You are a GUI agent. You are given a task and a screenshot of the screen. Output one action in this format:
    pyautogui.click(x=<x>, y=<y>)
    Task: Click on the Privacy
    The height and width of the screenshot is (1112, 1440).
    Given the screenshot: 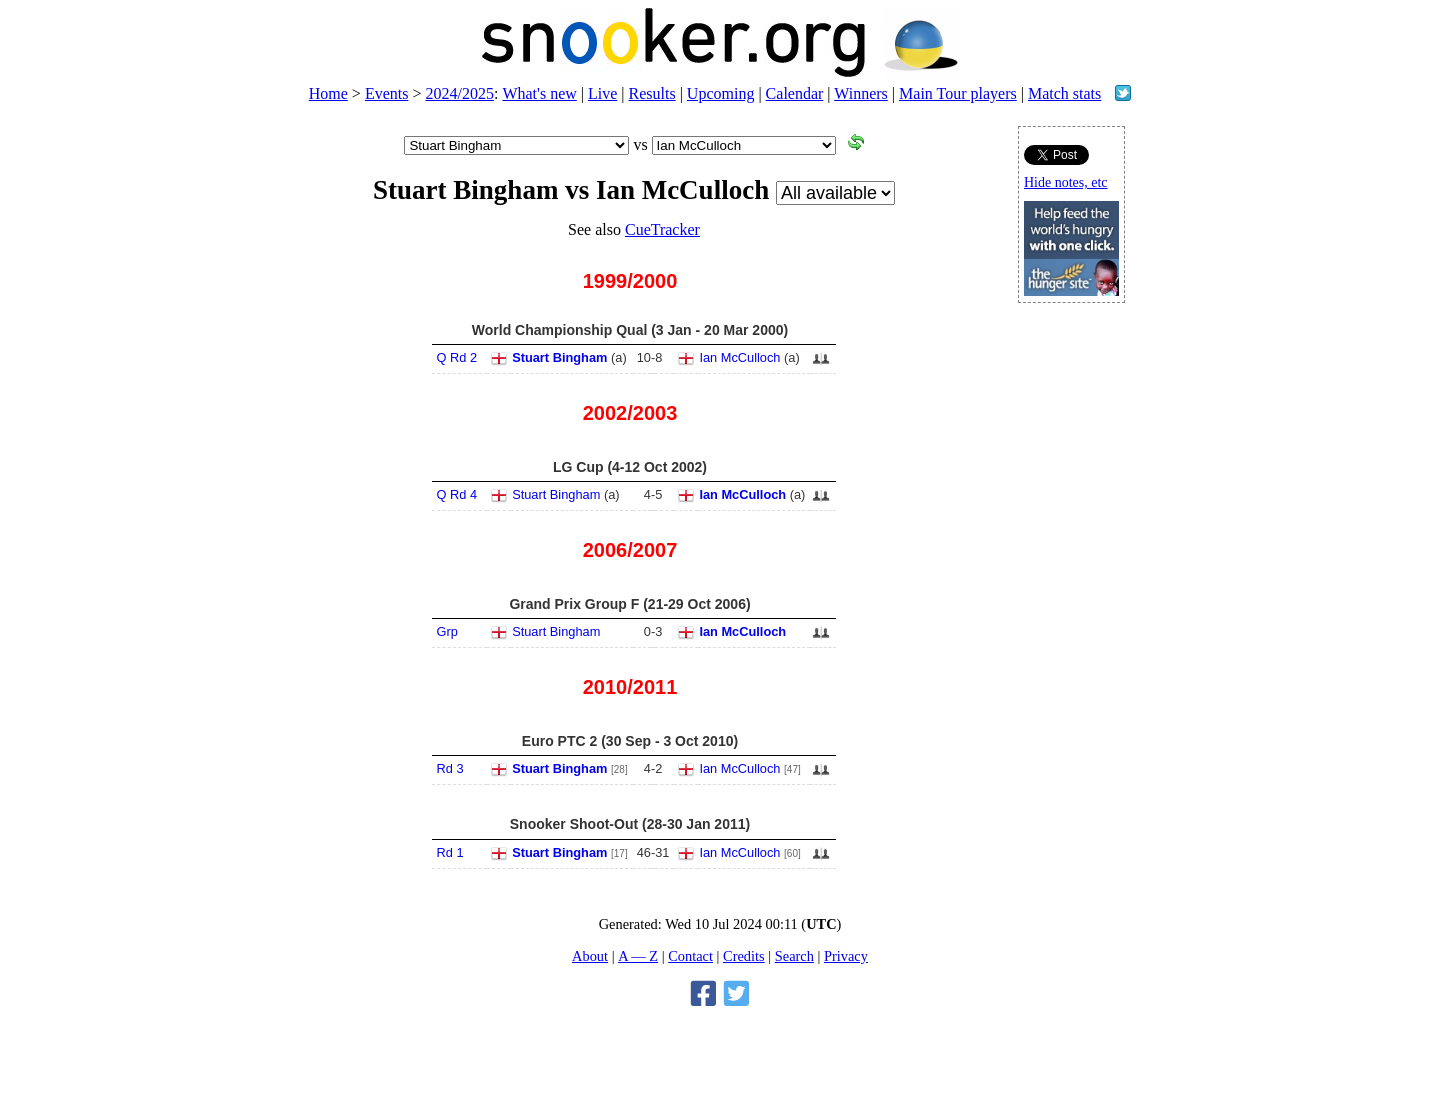 What is the action you would take?
    pyautogui.click(x=846, y=956)
    